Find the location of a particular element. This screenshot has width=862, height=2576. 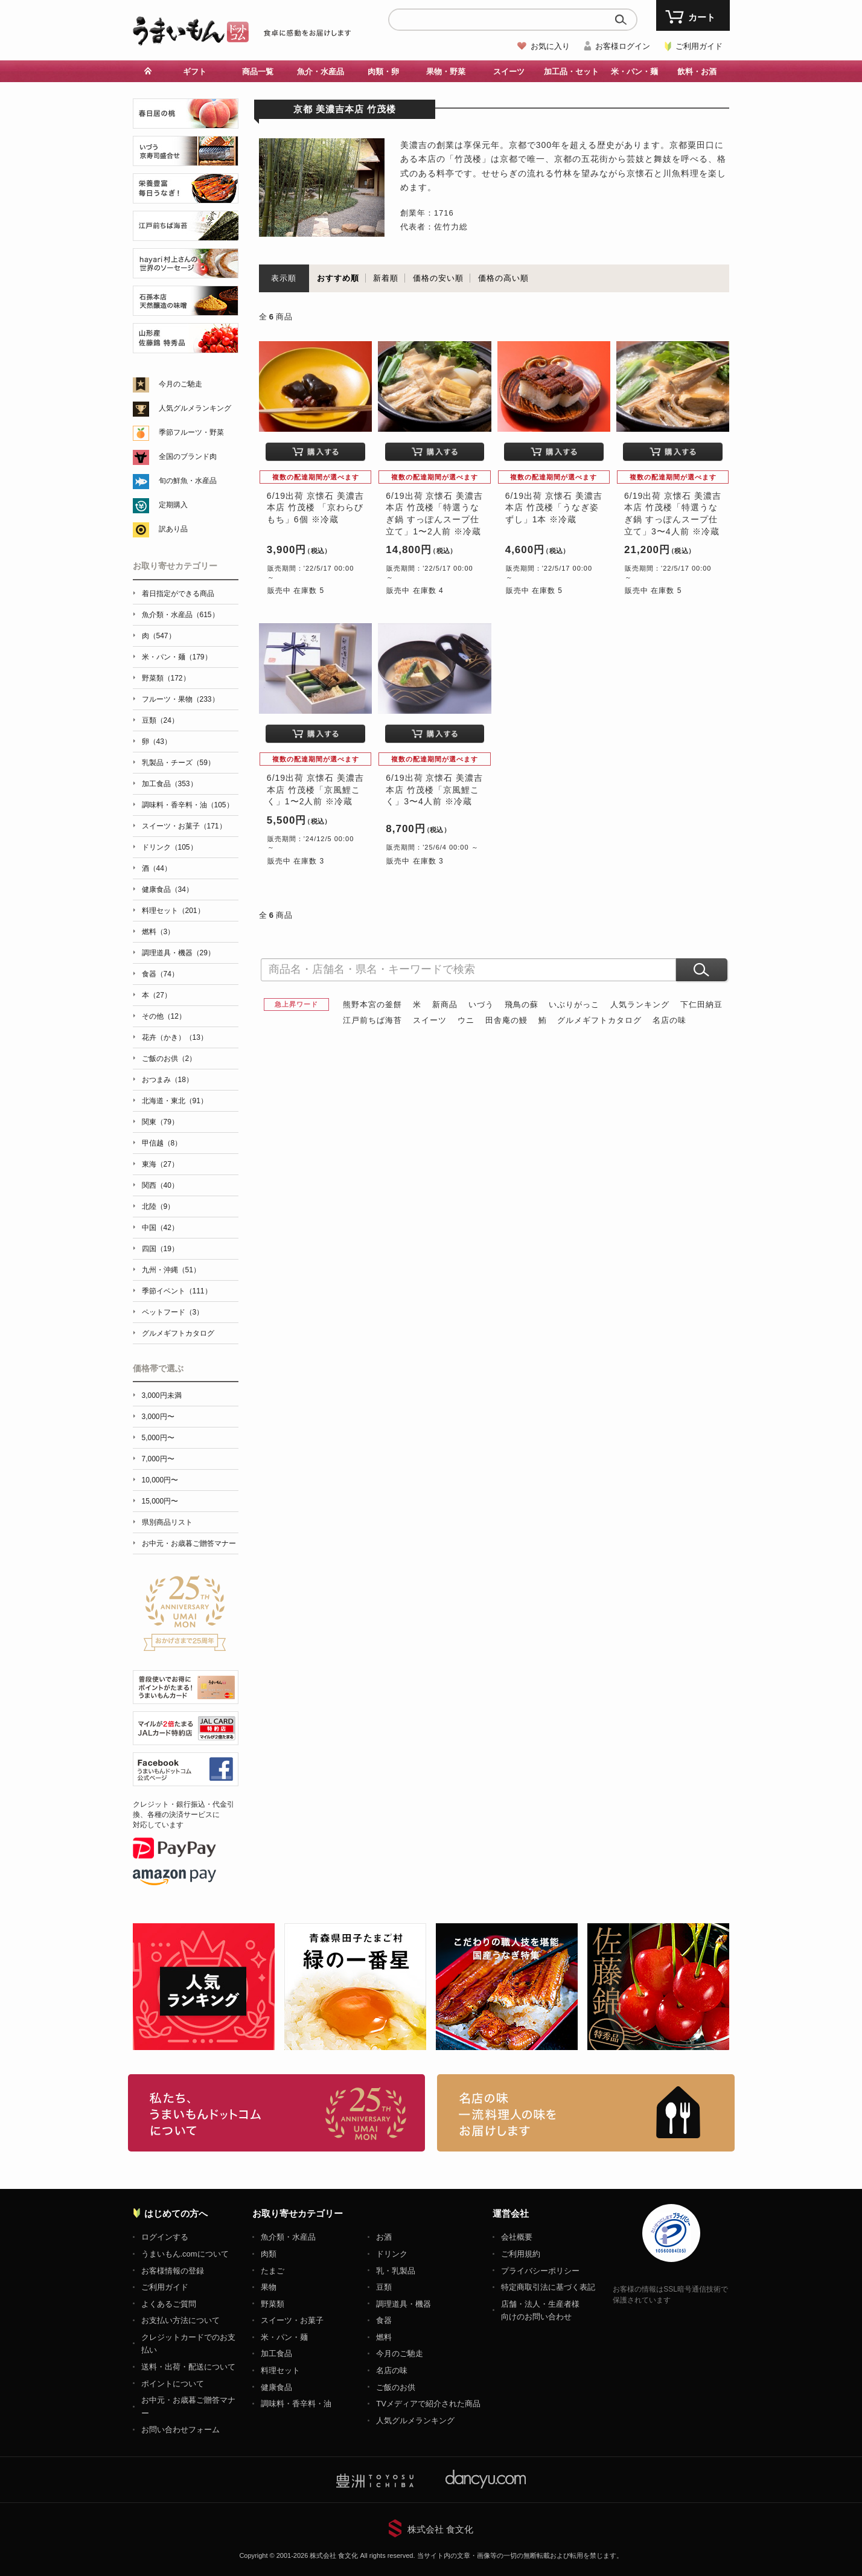

お酒 is located at coordinates (384, 2236).